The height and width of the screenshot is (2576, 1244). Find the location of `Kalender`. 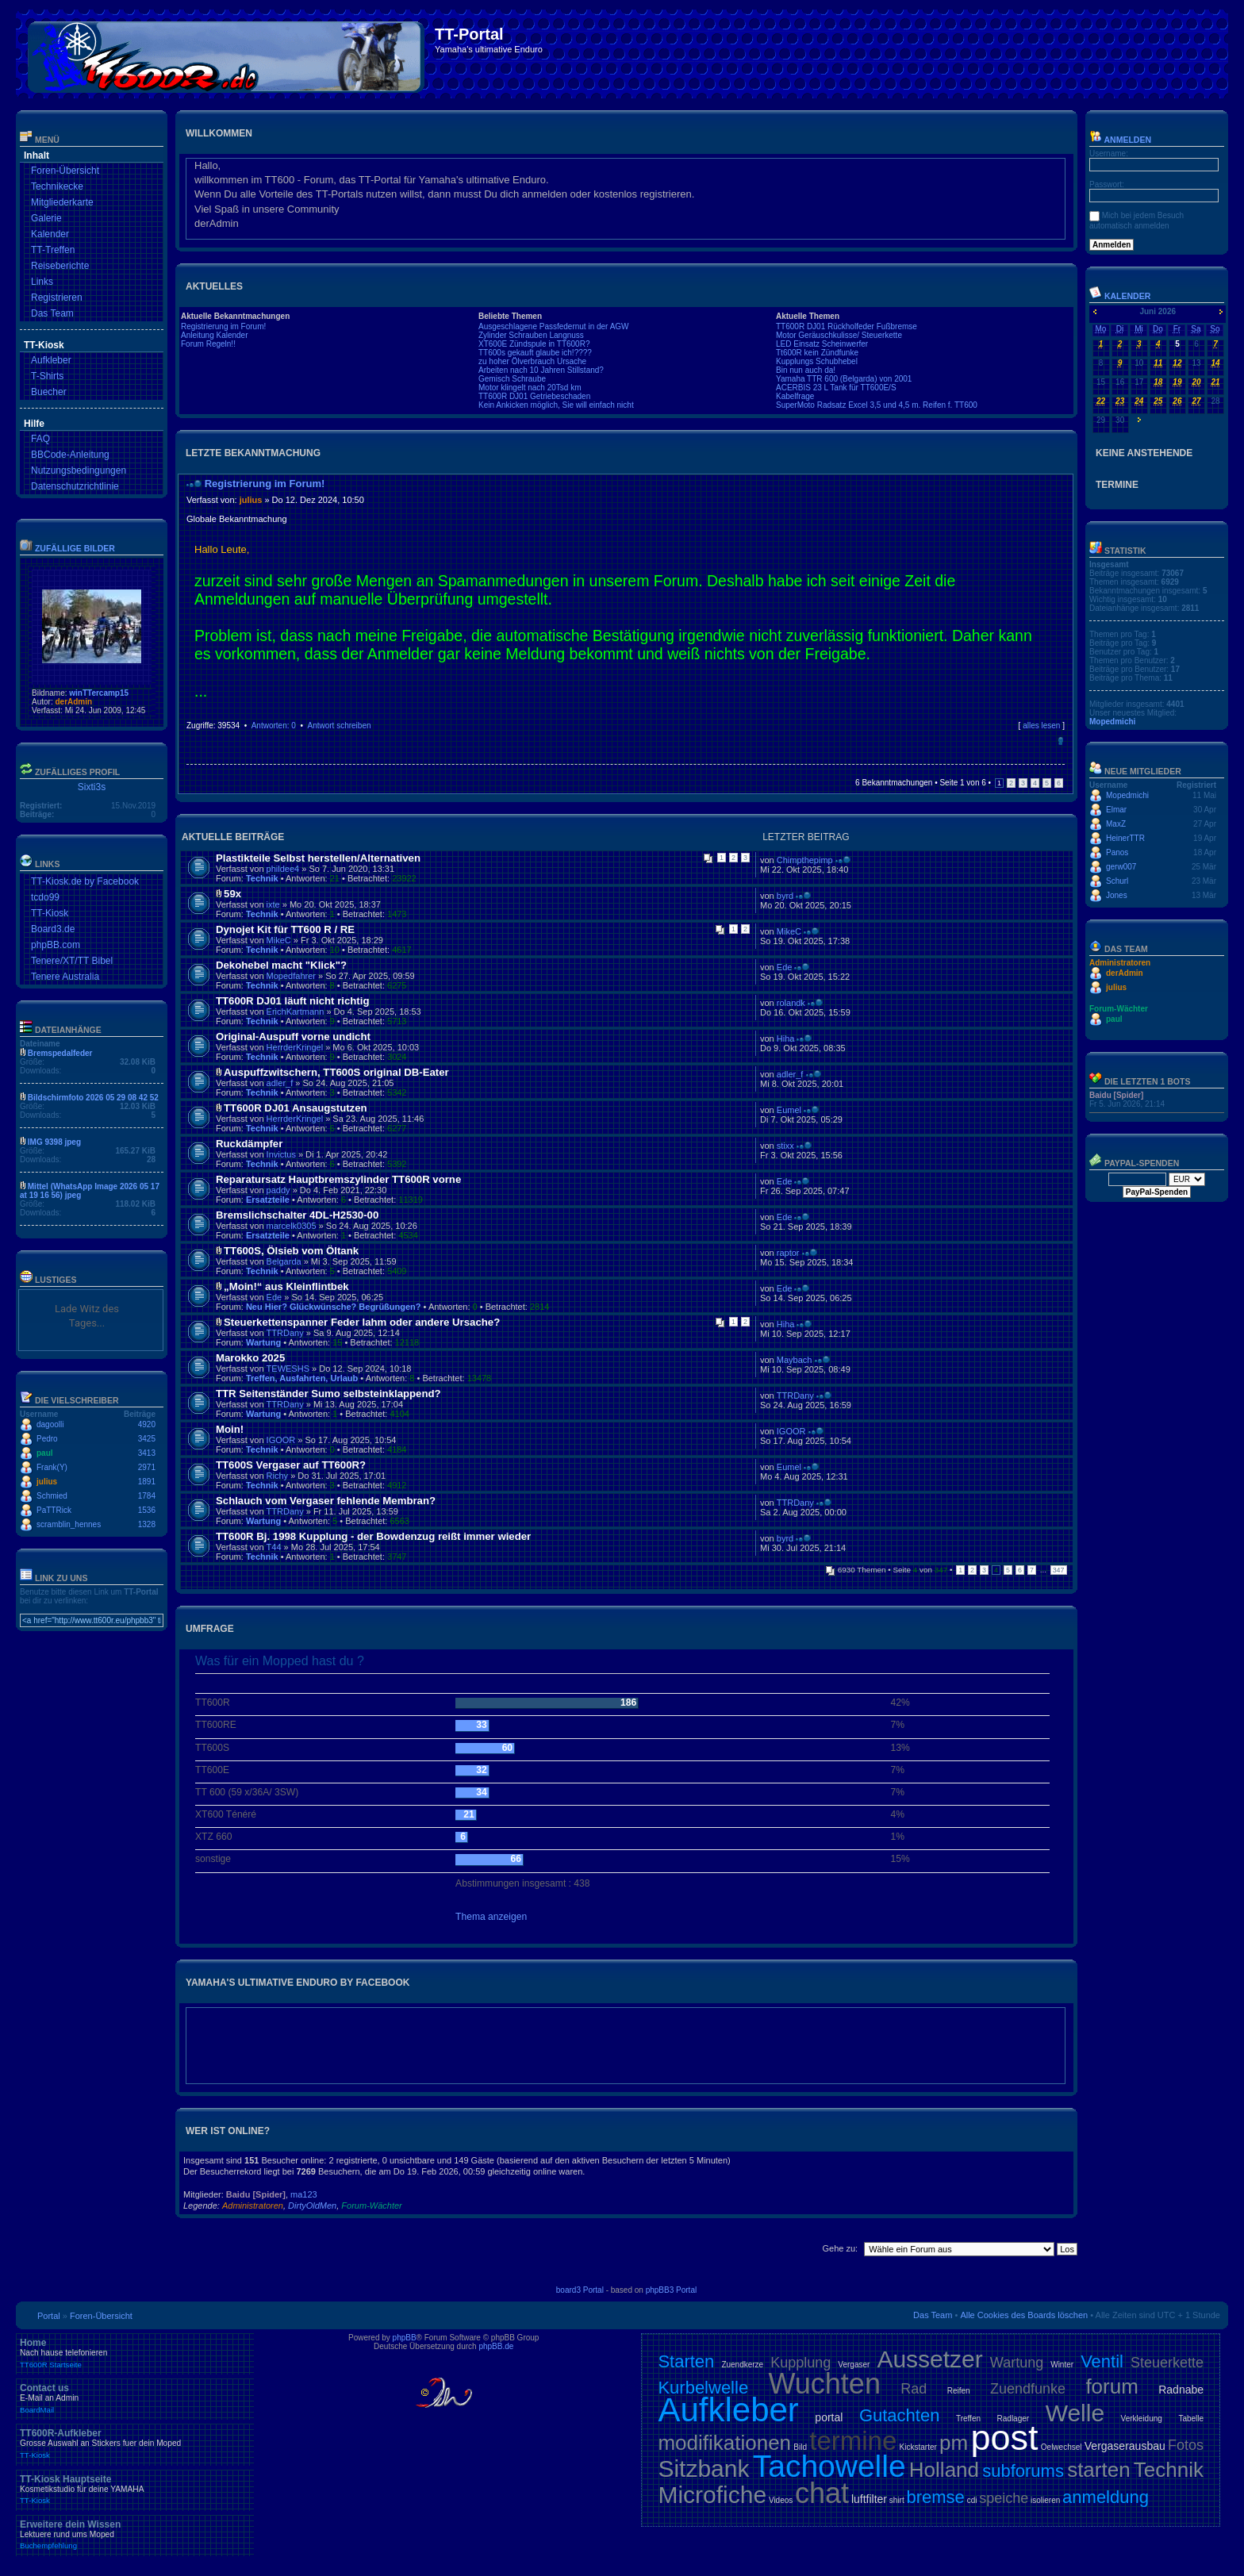

Kalender is located at coordinates (50, 234).